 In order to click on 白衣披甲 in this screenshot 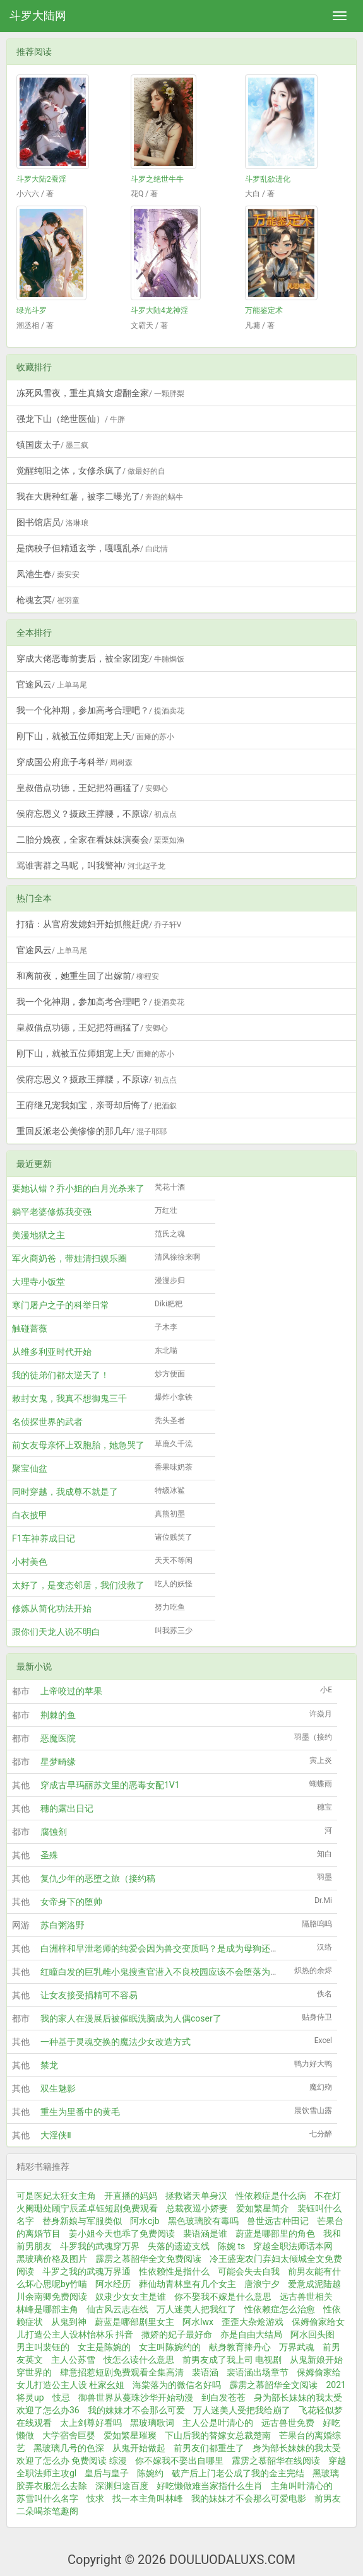, I will do `click(29, 1515)`.